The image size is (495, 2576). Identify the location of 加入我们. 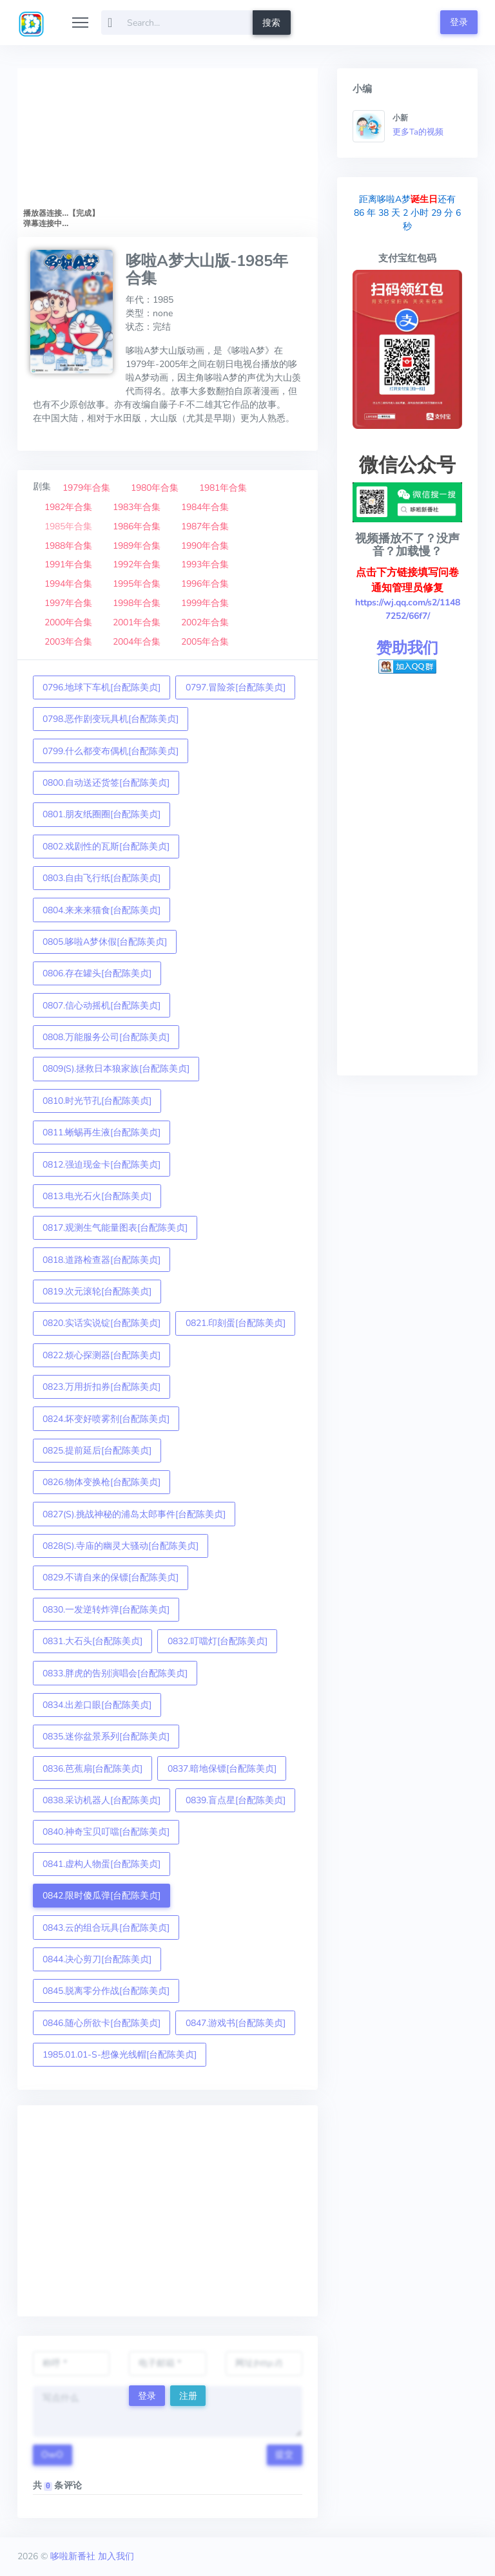
(116, 2556).